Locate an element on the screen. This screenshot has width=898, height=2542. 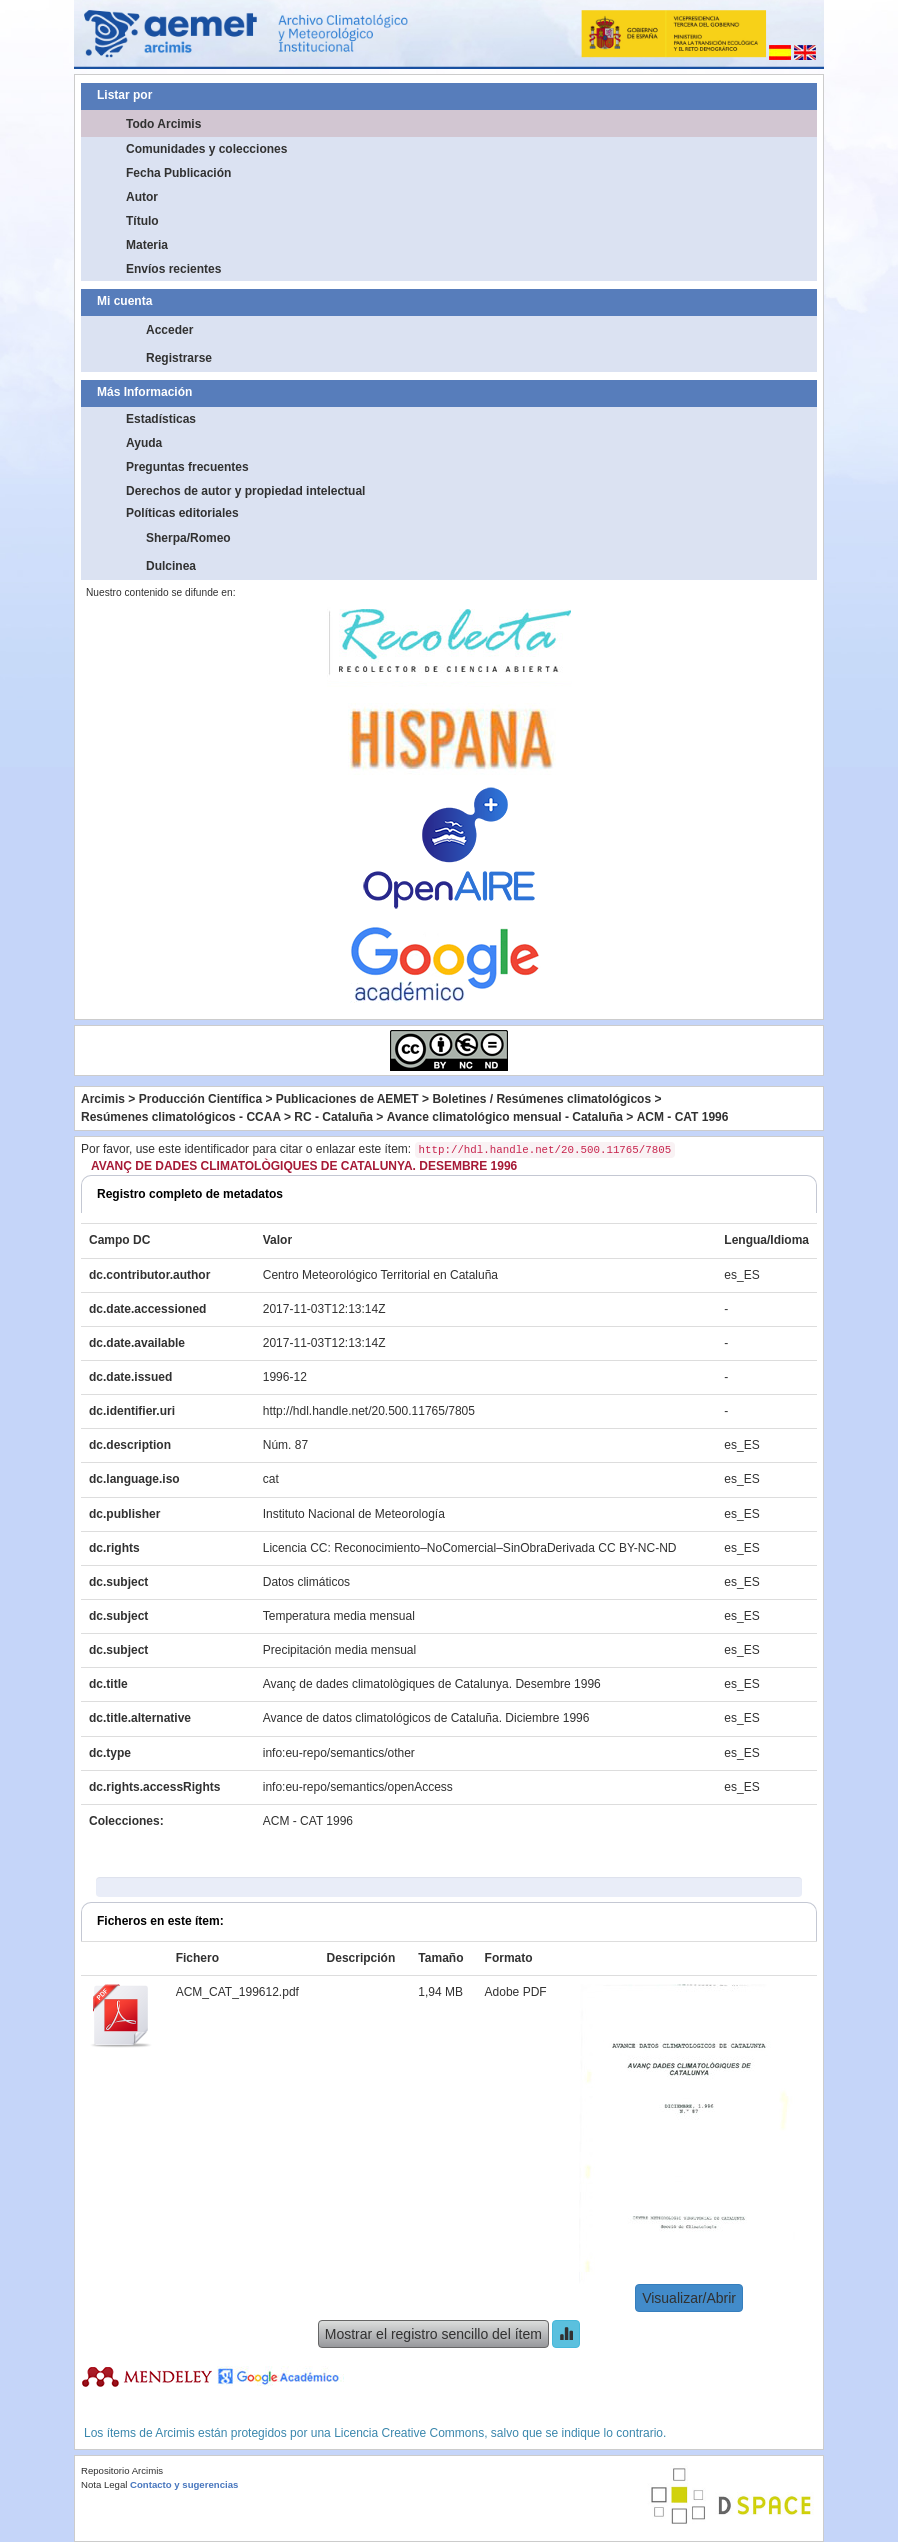
Avance climatológico mensual - Cataluña is located at coordinates (505, 1117).